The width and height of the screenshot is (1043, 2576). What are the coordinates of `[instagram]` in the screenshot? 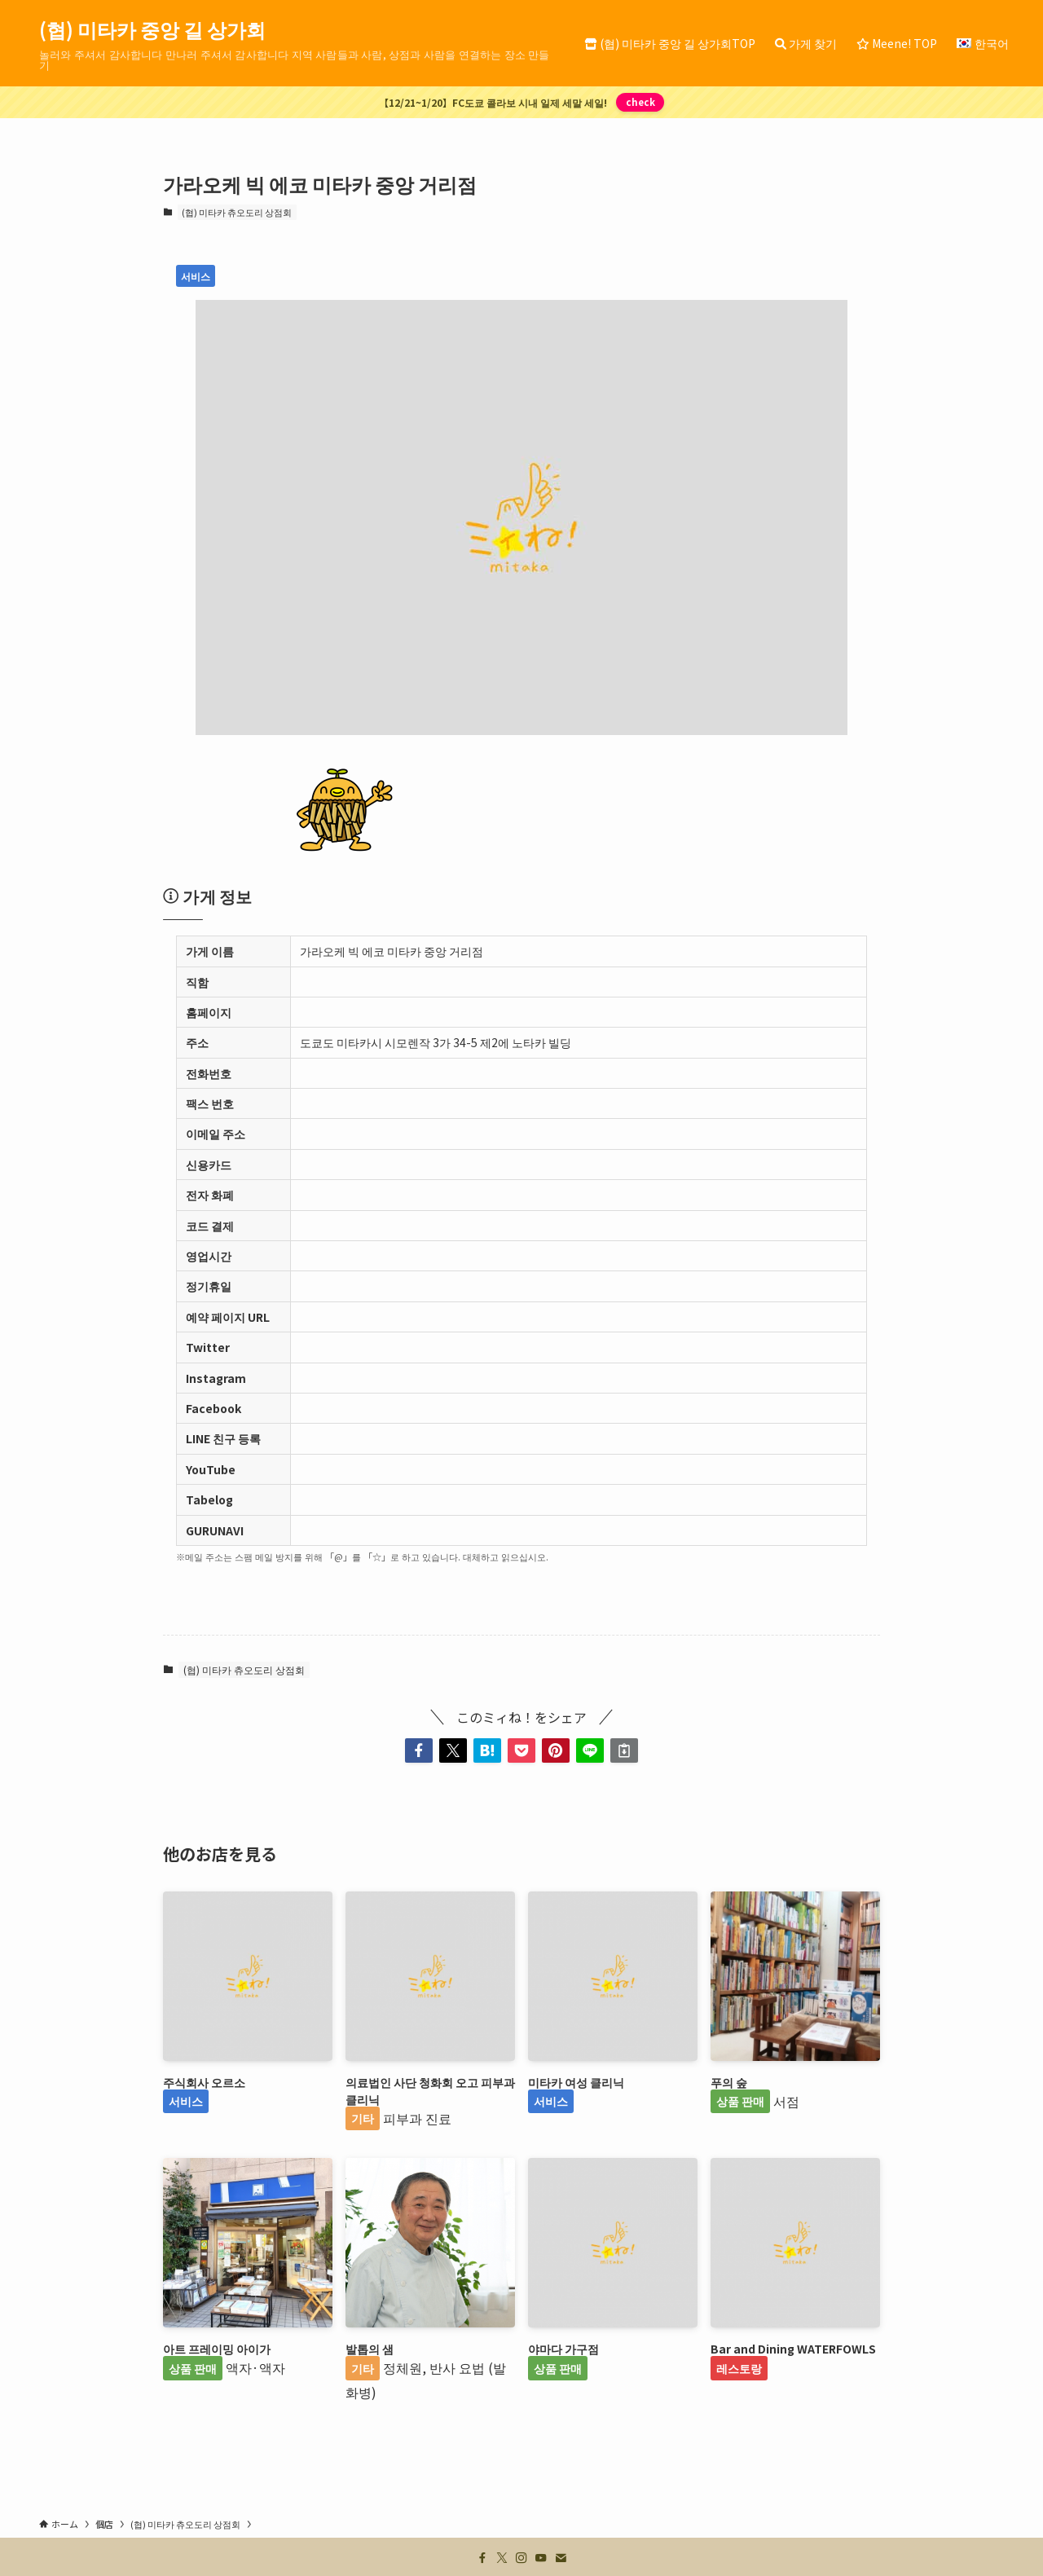 It's located at (521, 2558).